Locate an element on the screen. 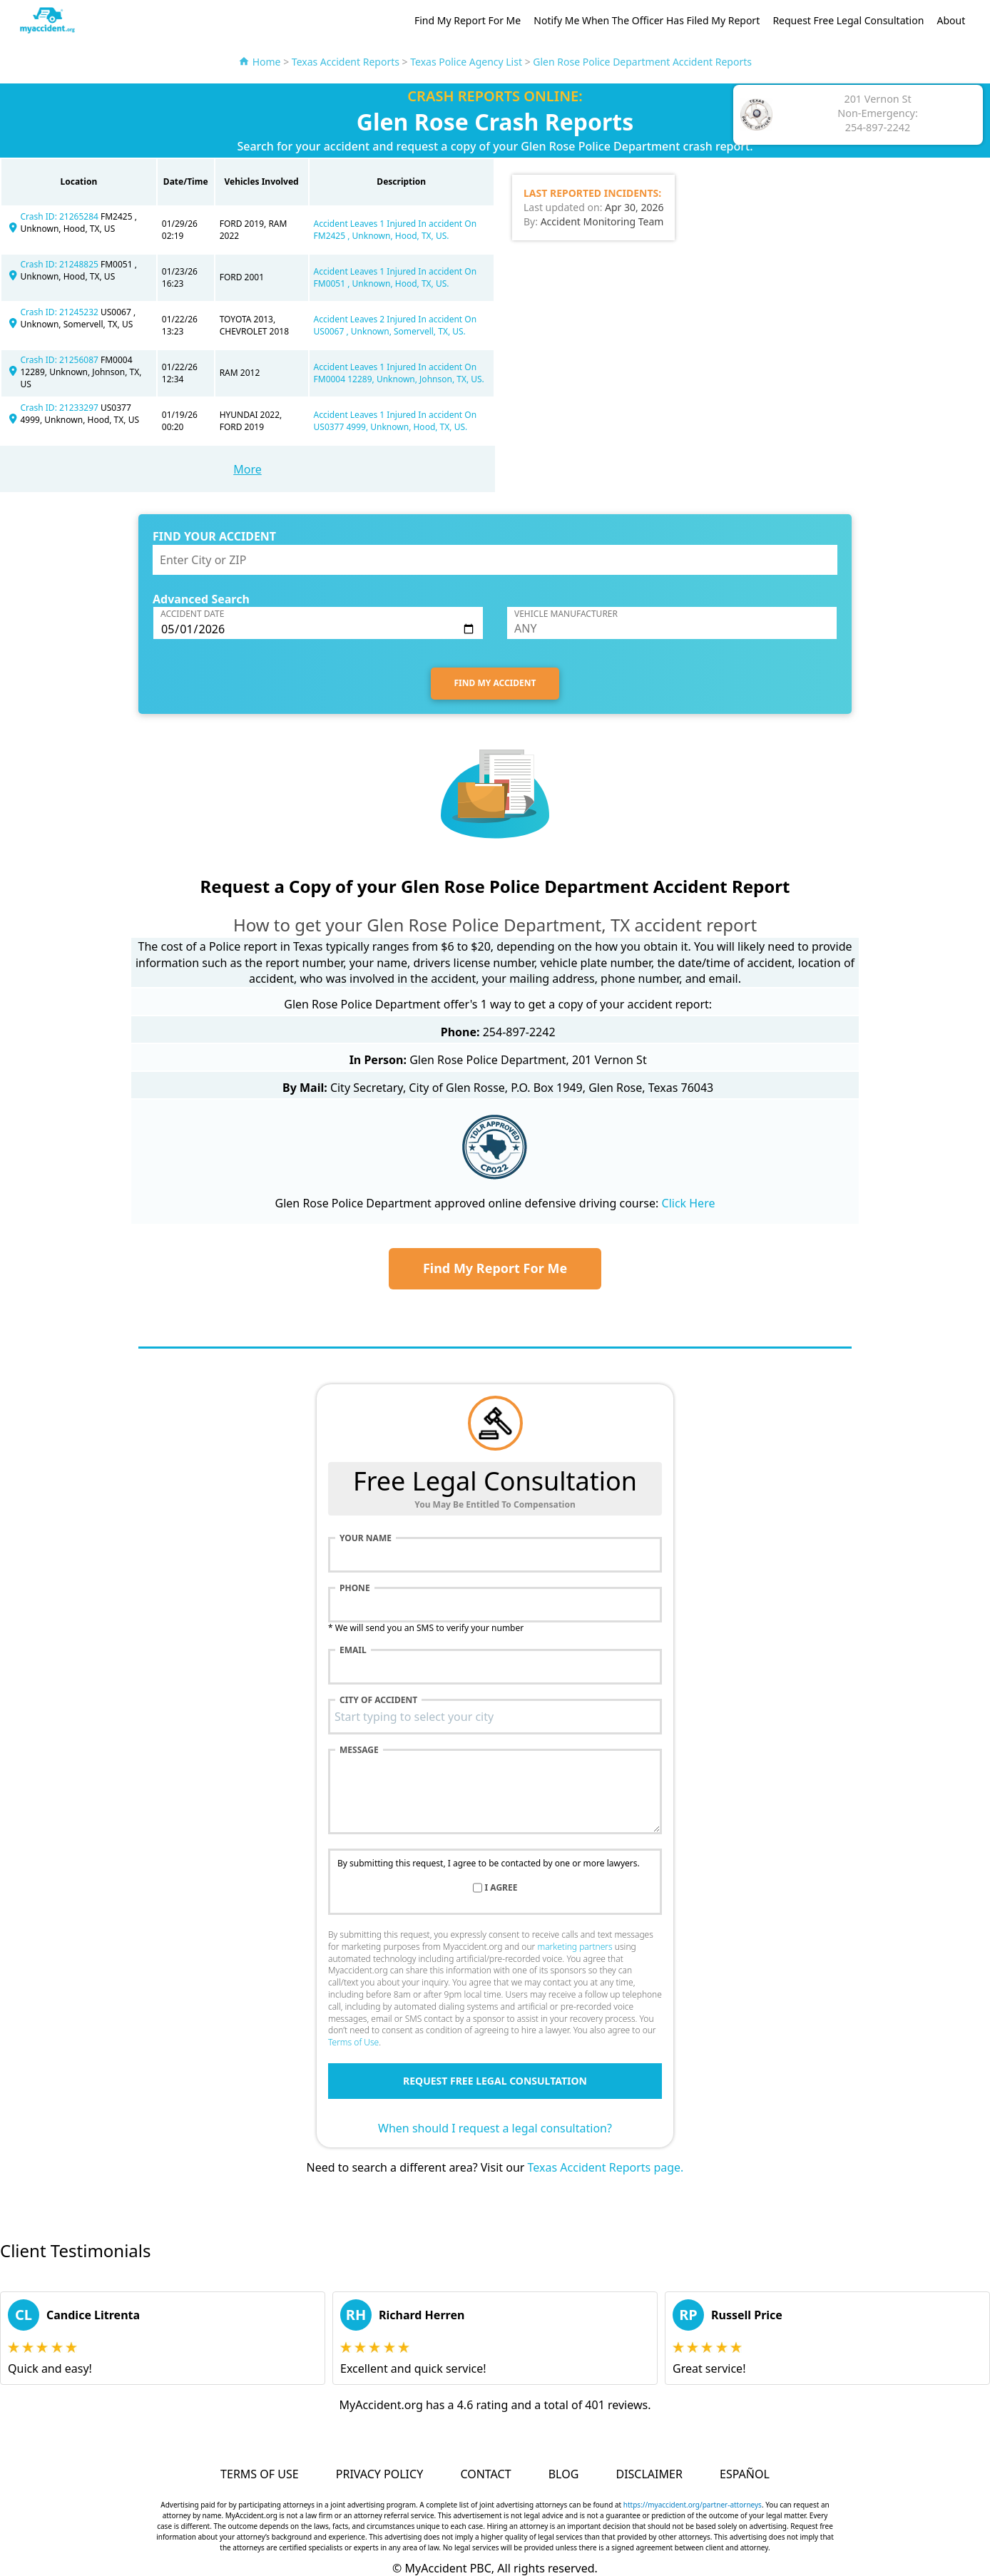  Texas Accident Reports is located at coordinates (345, 61).